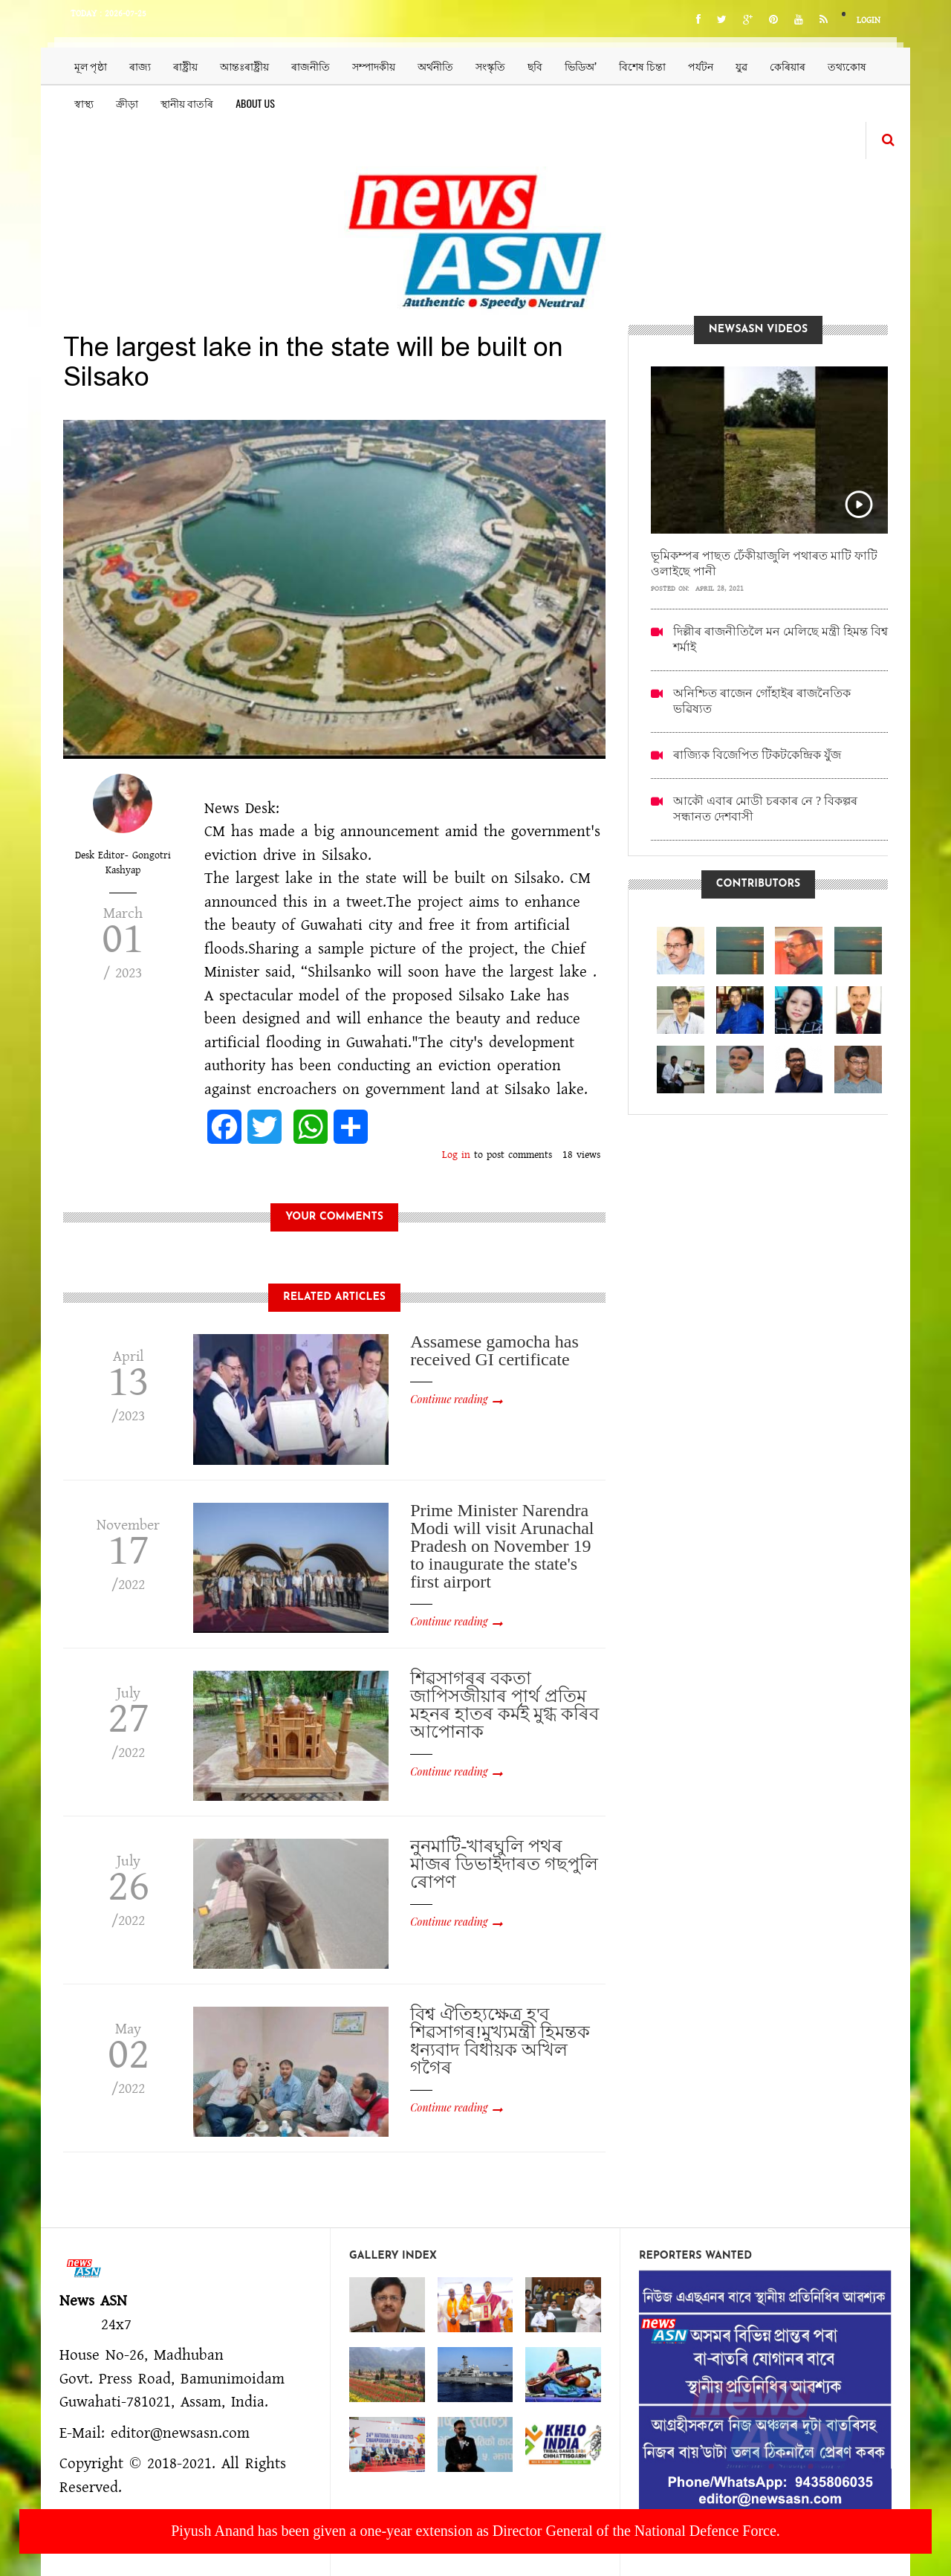 The width and height of the screenshot is (951, 2576). I want to click on সম্পাদকীয়, so click(373, 66).